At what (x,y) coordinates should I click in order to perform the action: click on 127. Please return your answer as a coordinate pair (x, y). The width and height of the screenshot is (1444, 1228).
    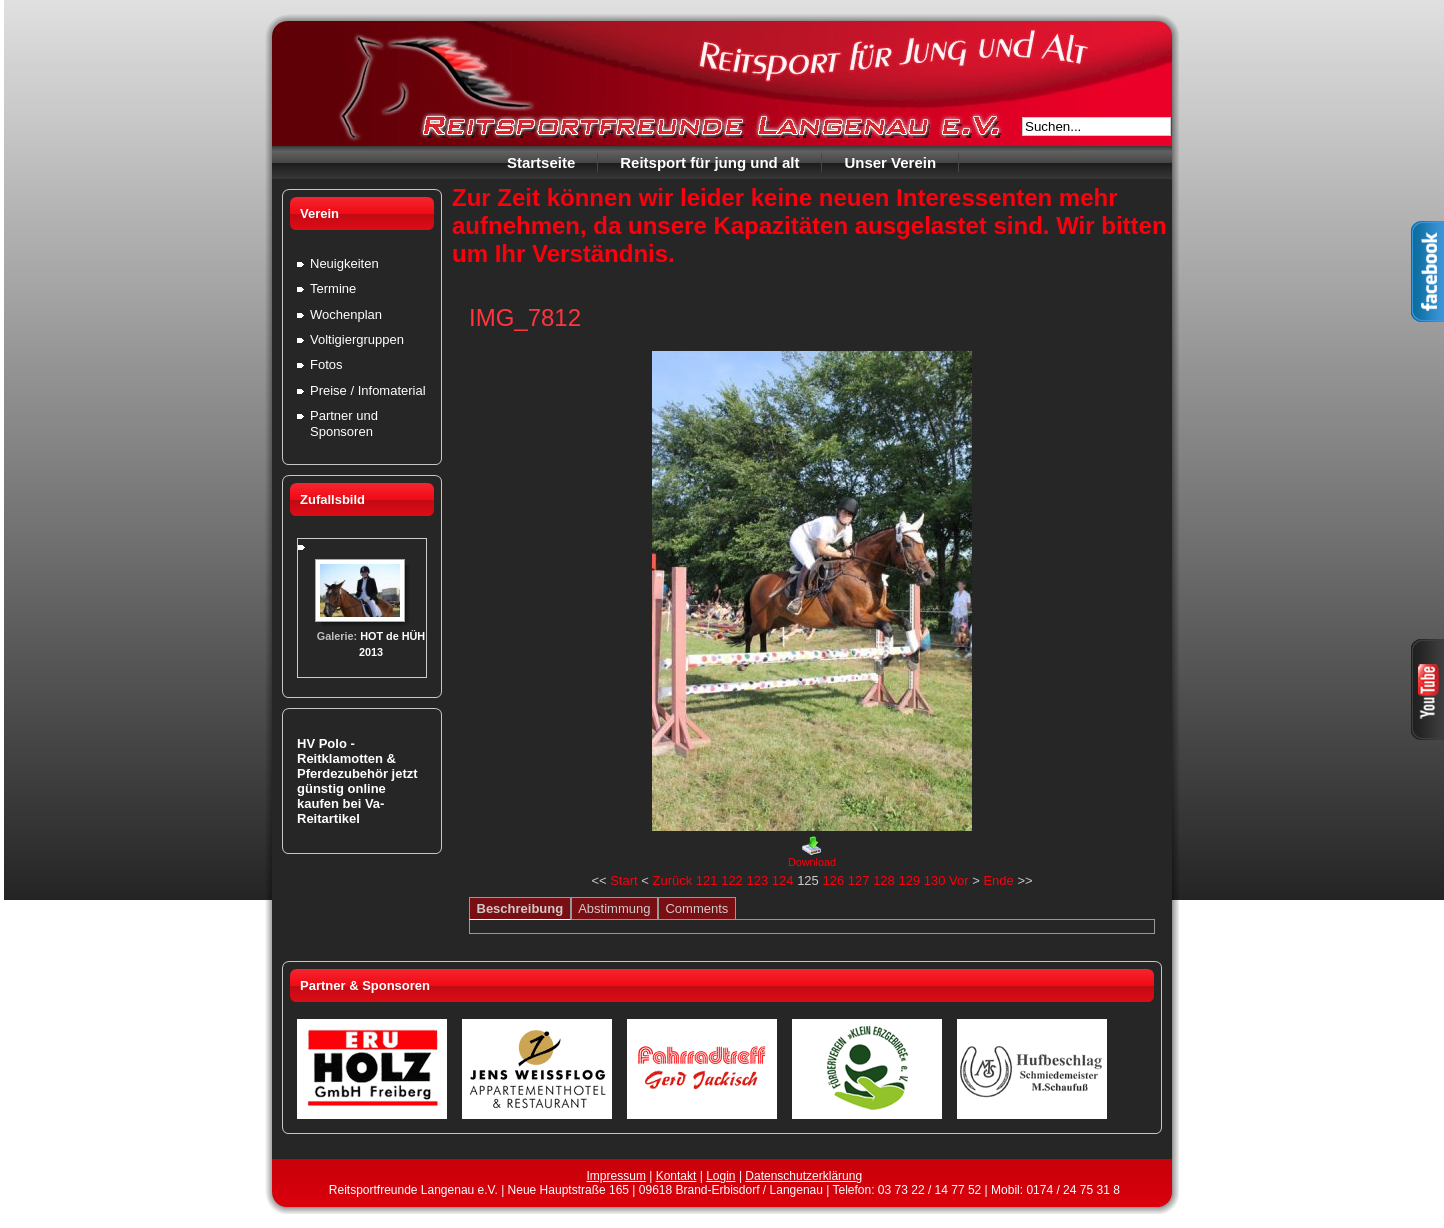
    Looking at the image, I should click on (859, 880).